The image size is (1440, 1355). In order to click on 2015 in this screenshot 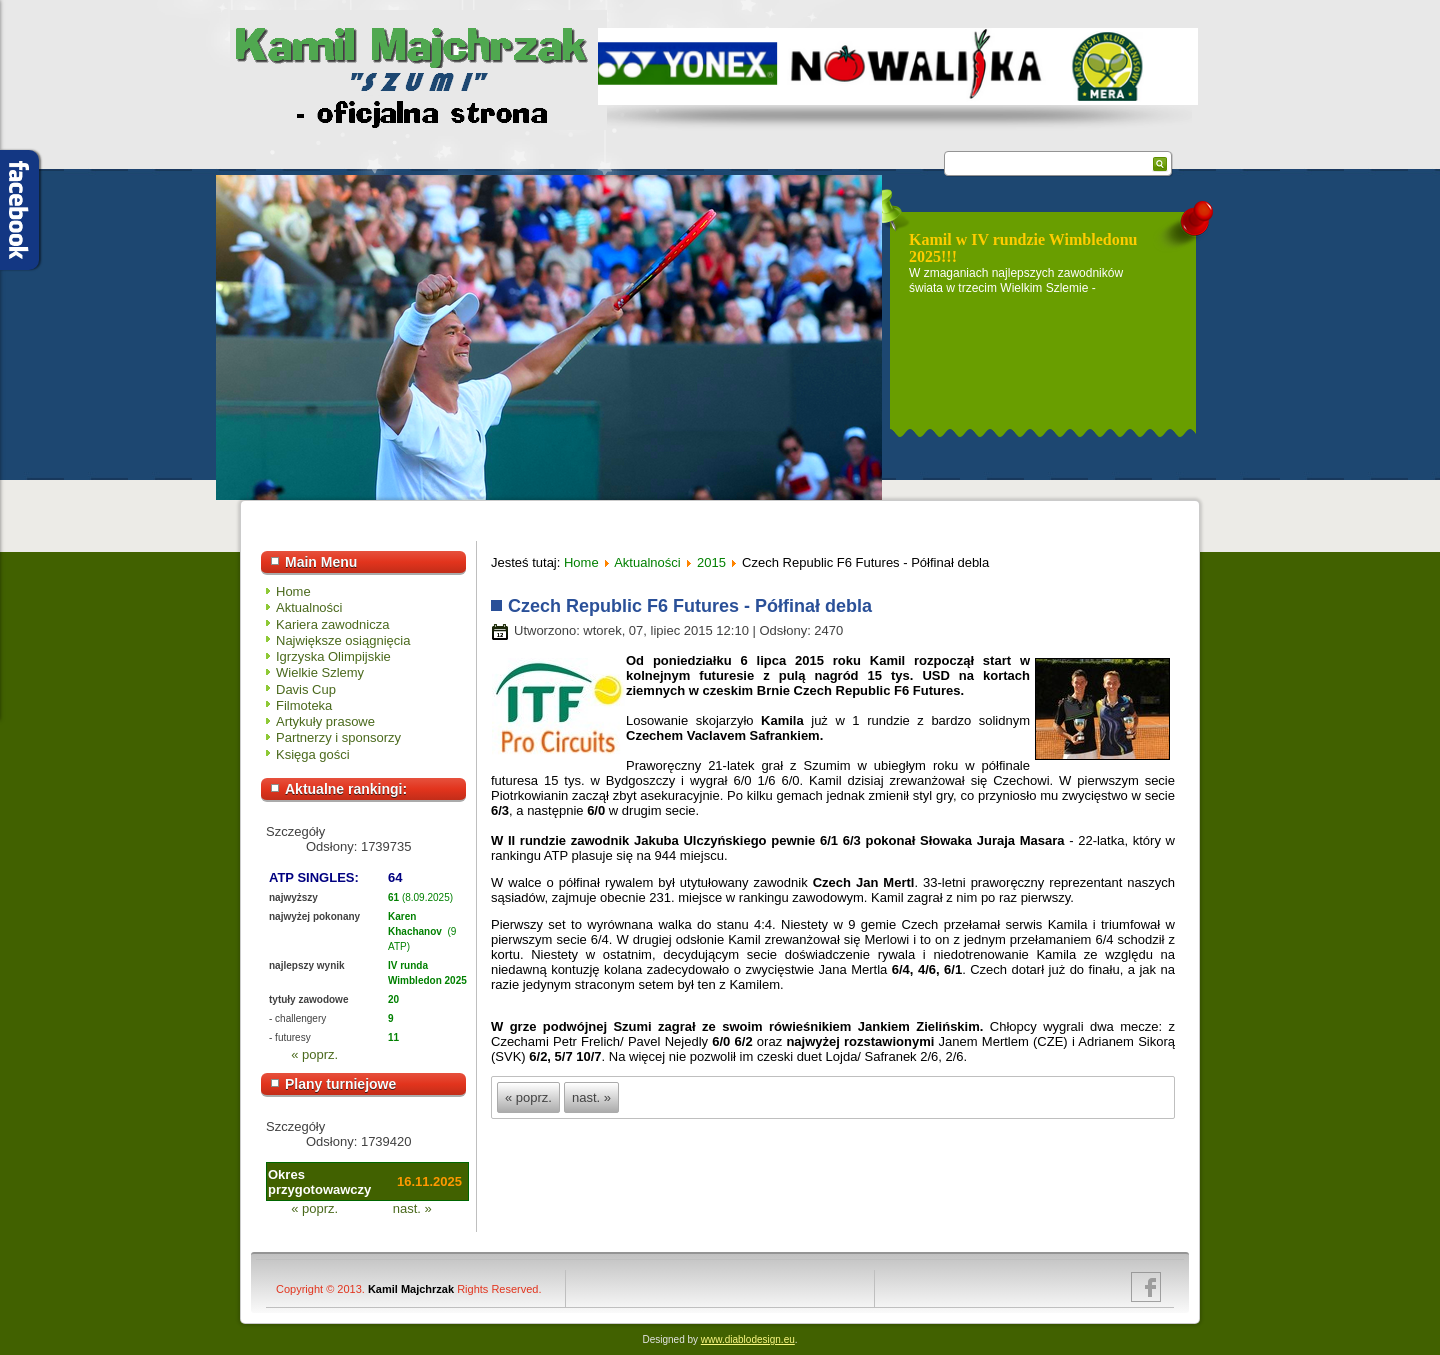, I will do `click(711, 562)`.